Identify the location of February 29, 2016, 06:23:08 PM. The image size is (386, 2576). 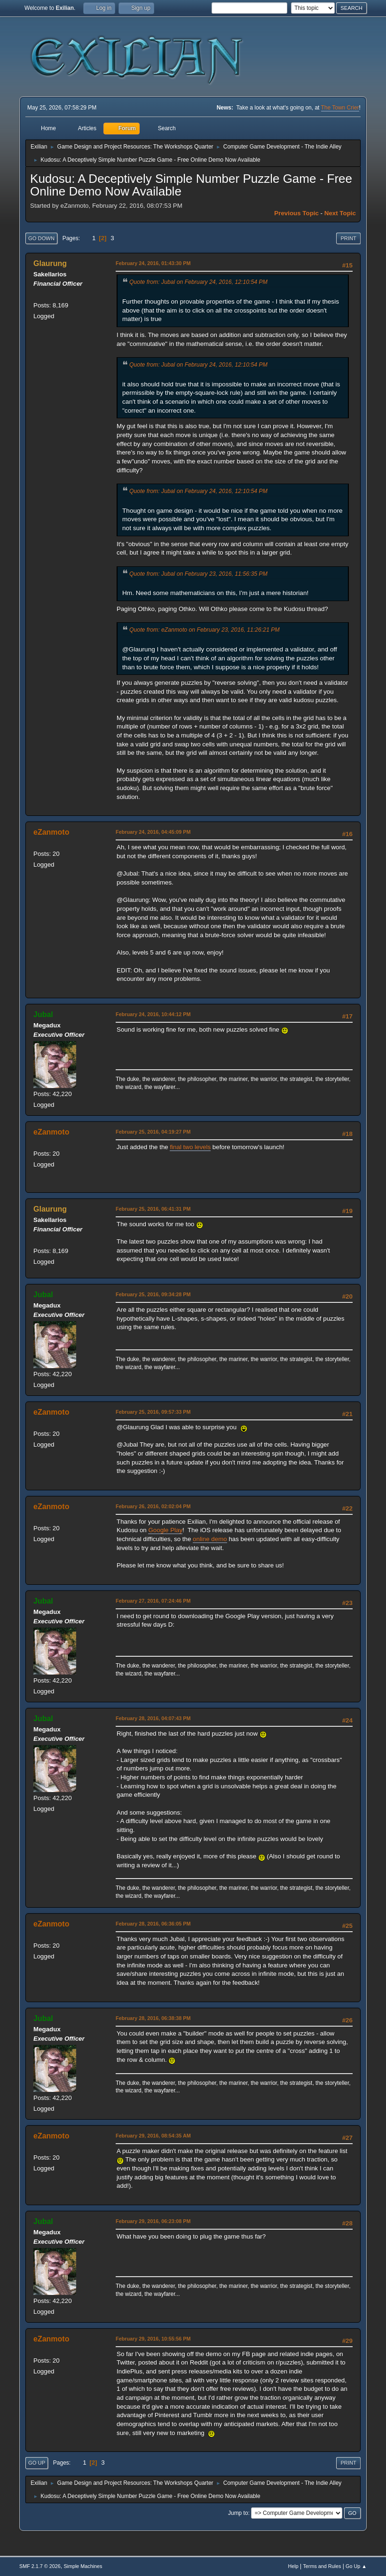
(153, 2221).